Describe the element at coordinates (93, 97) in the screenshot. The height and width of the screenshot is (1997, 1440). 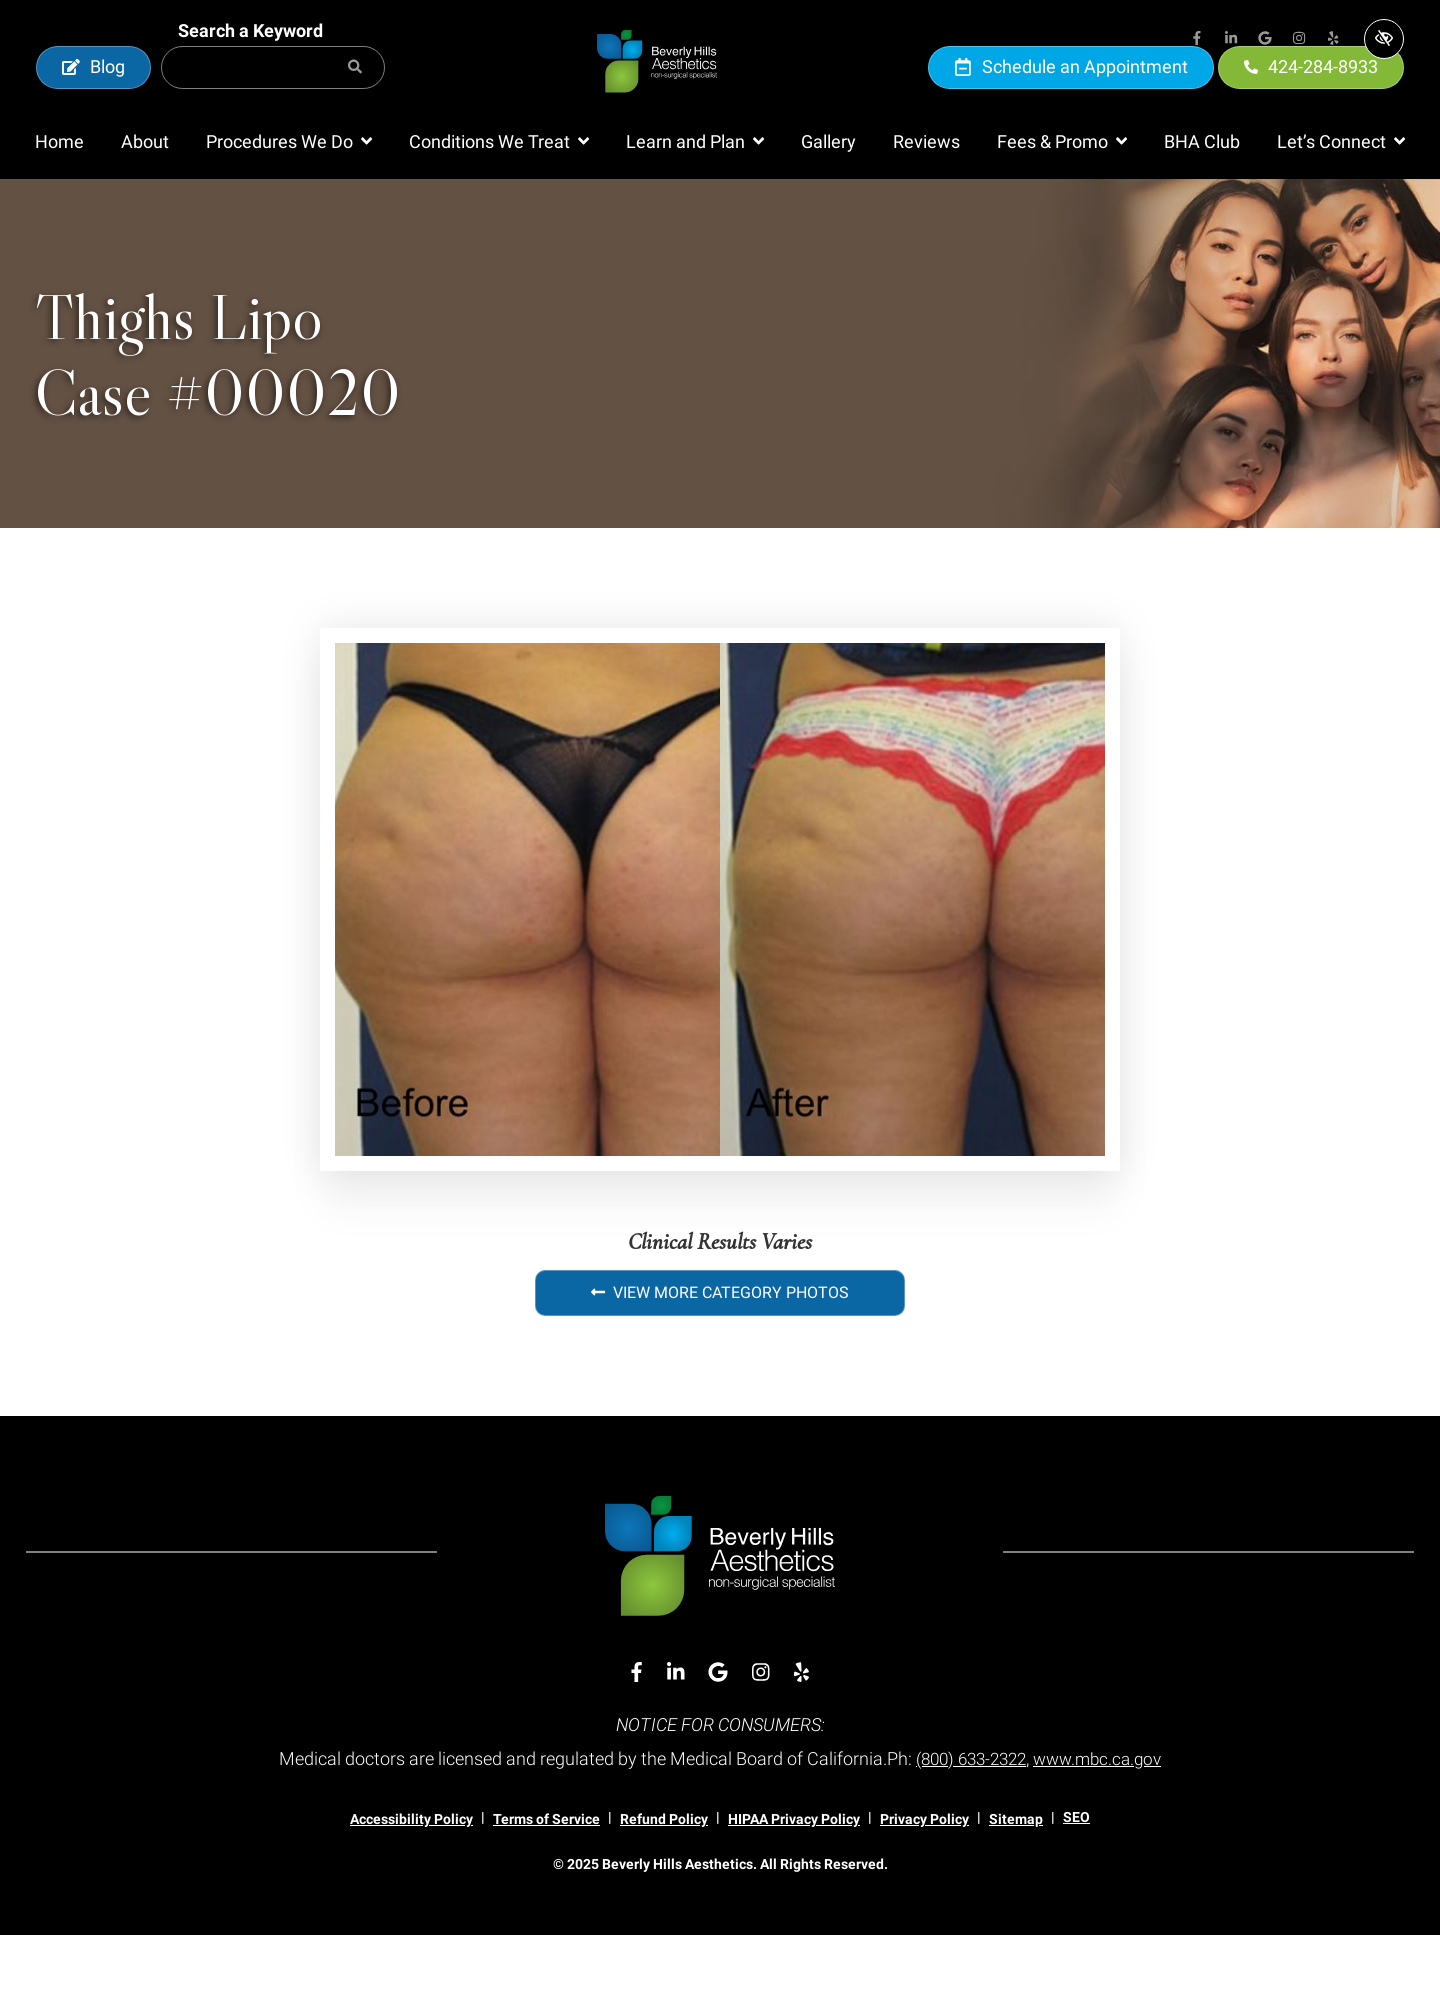
I see `Blog` at that location.